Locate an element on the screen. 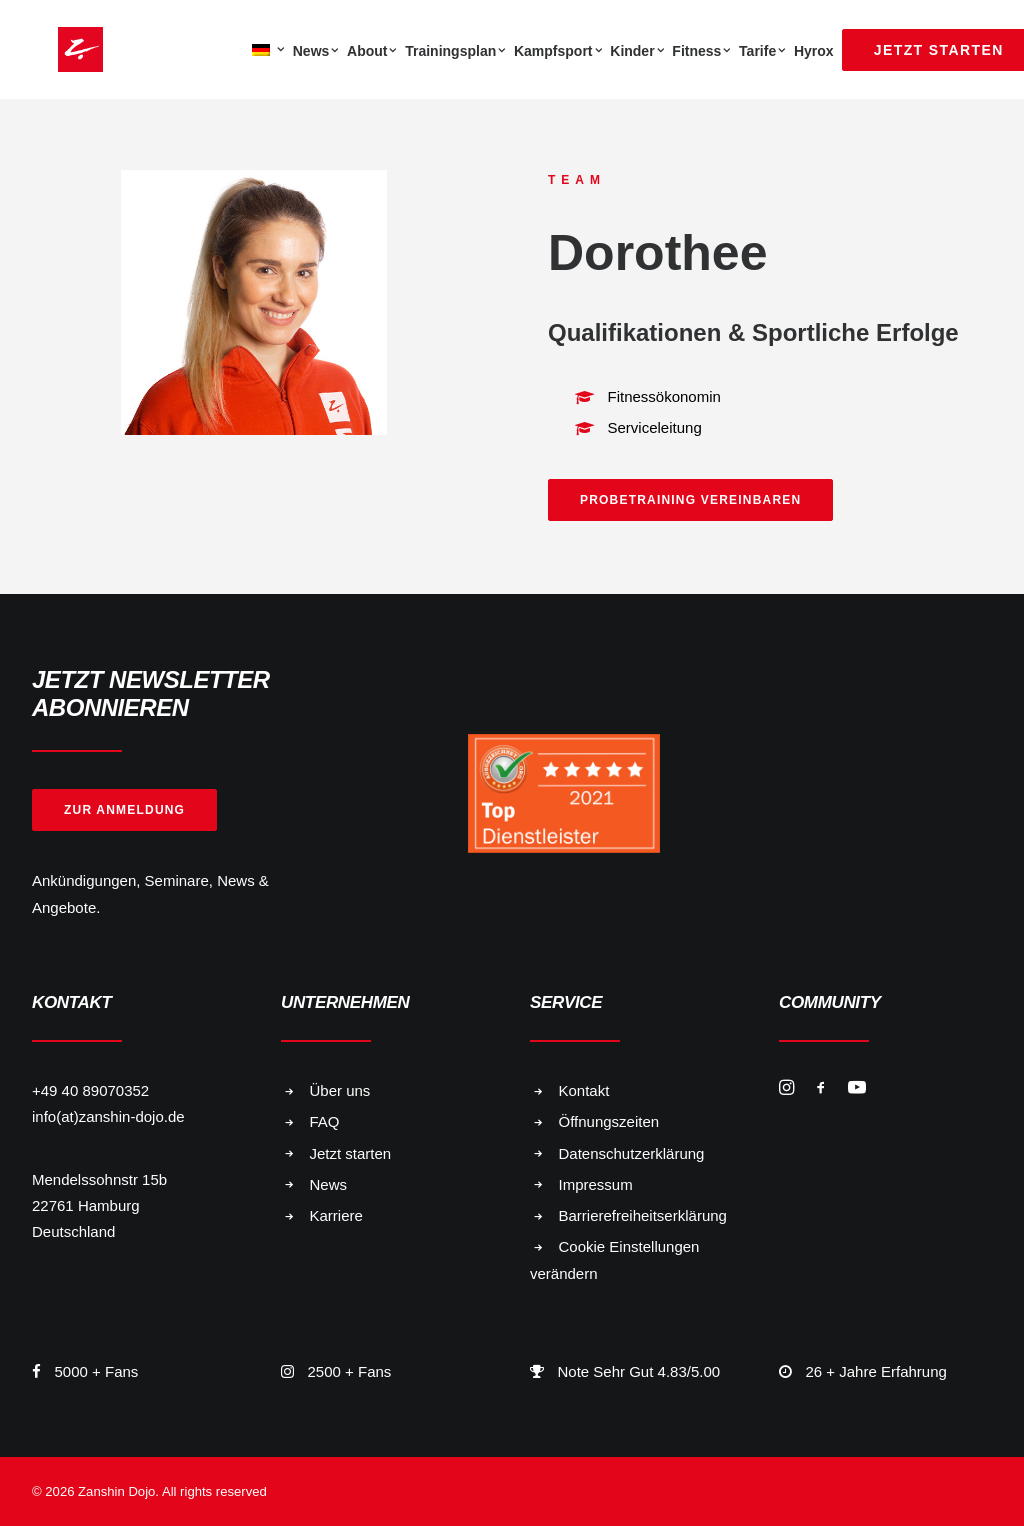 Image resolution: width=1024 pixels, height=1526 pixels. Kampfsport [button] is located at coordinates (558, 51).